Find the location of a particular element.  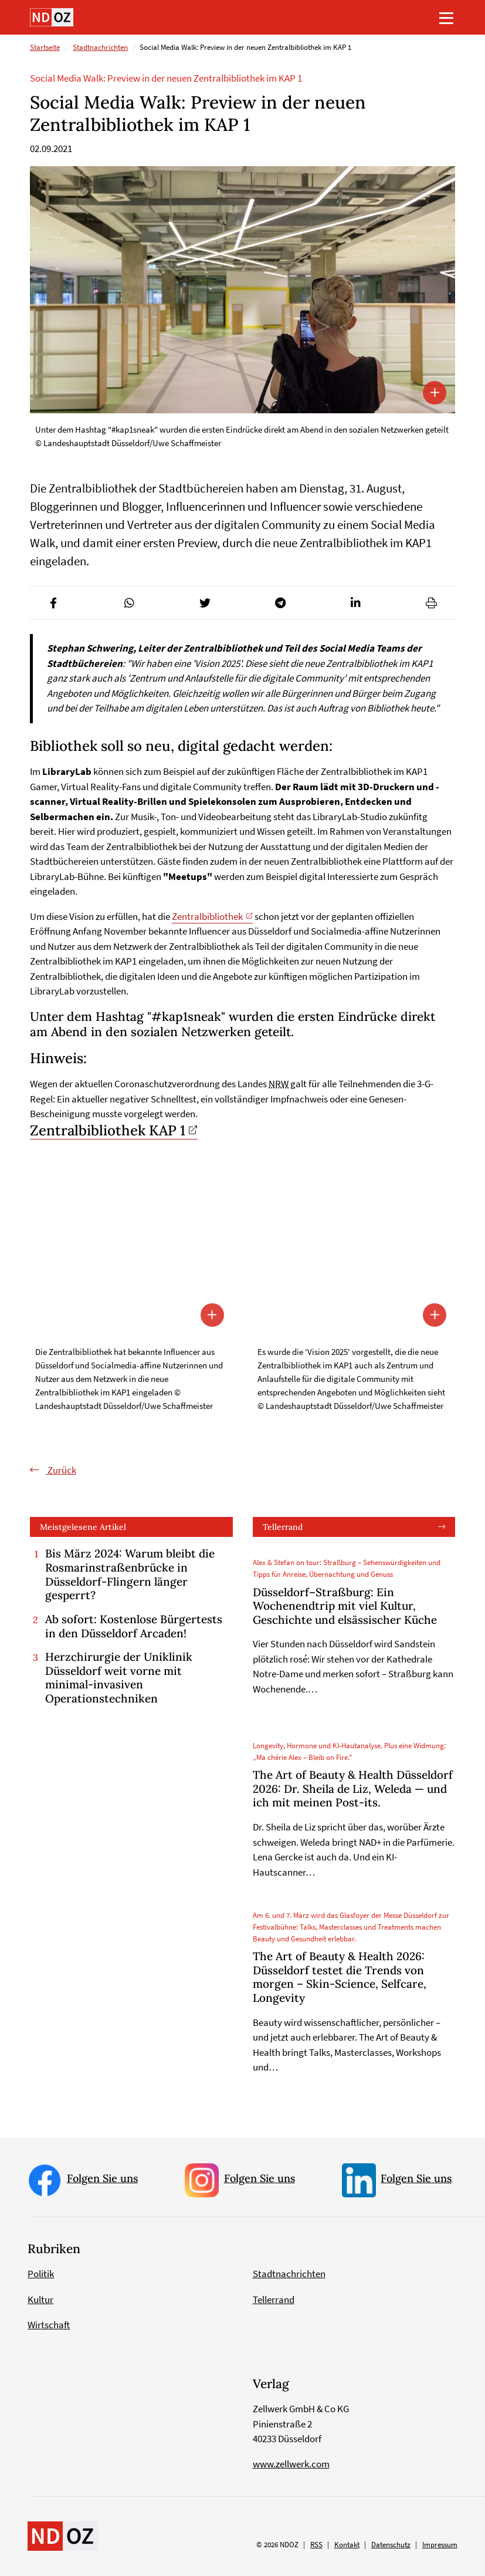

Kontakt is located at coordinates (346, 2545).